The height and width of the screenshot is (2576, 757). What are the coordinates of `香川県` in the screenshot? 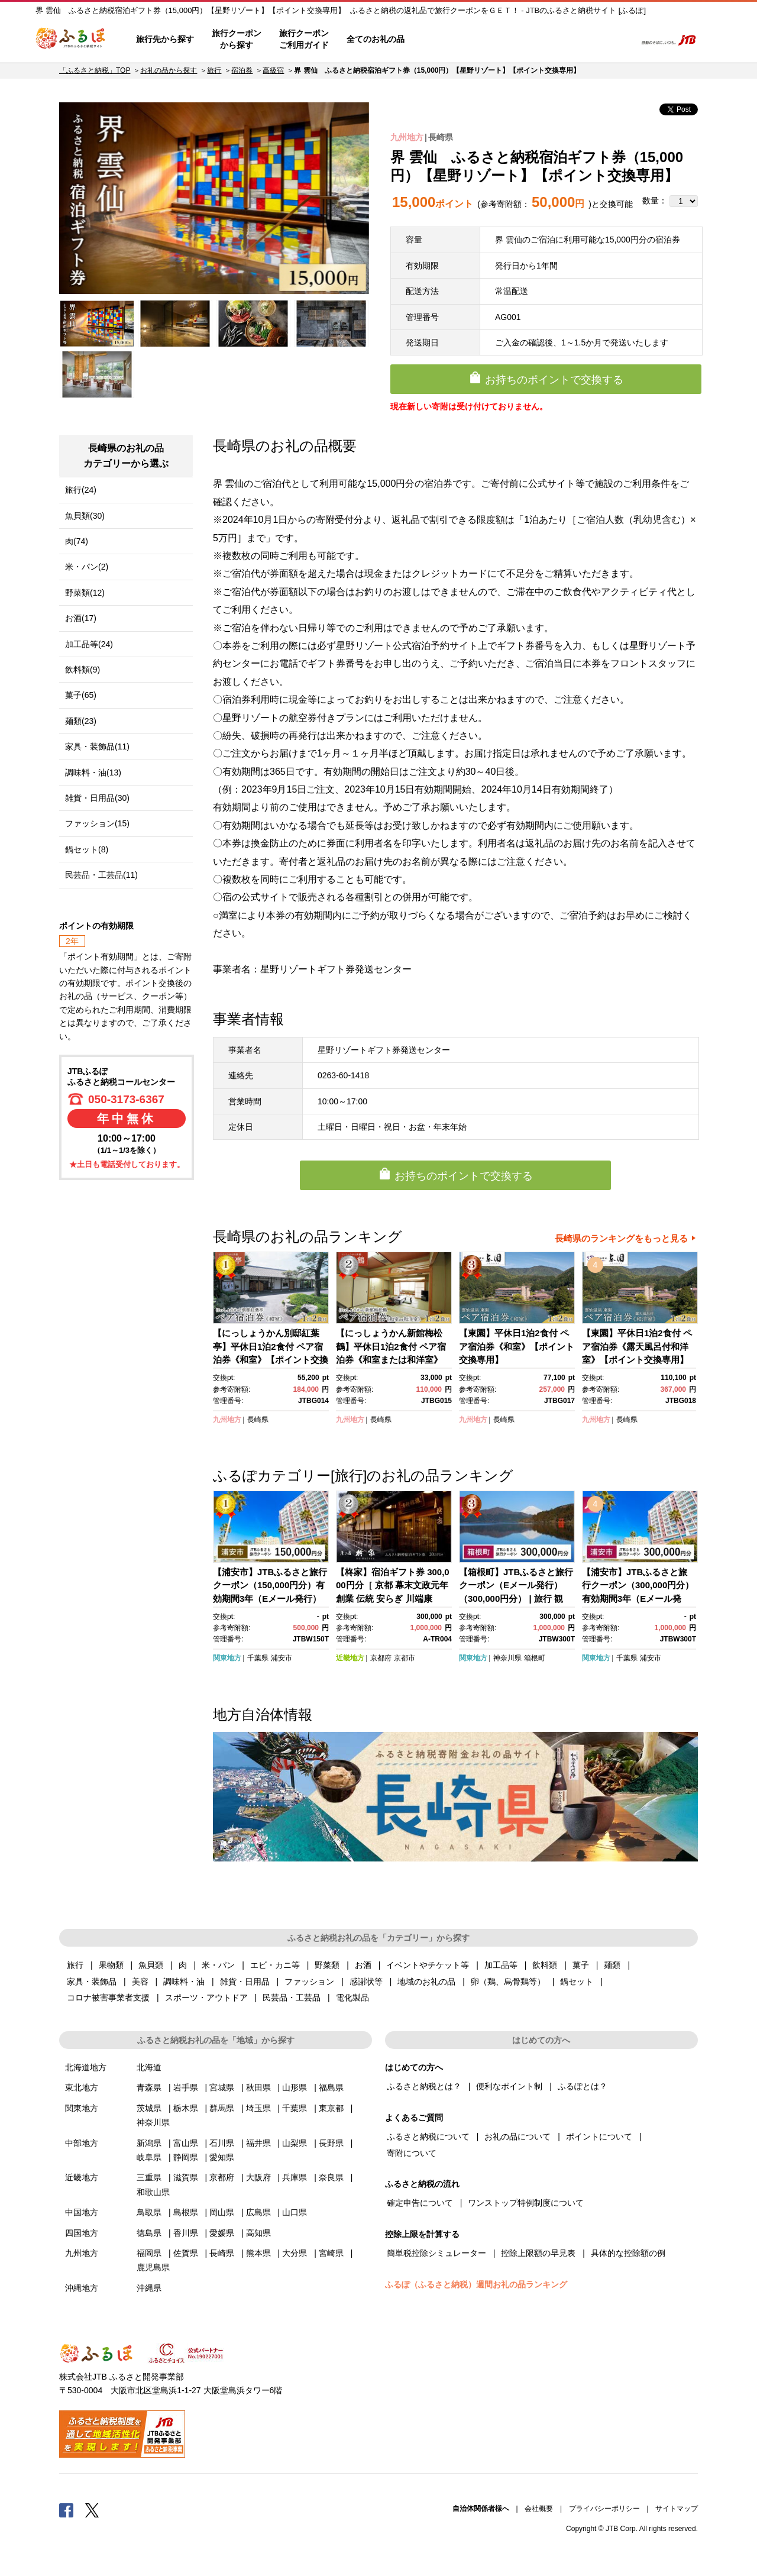 It's located at (185, 2233).